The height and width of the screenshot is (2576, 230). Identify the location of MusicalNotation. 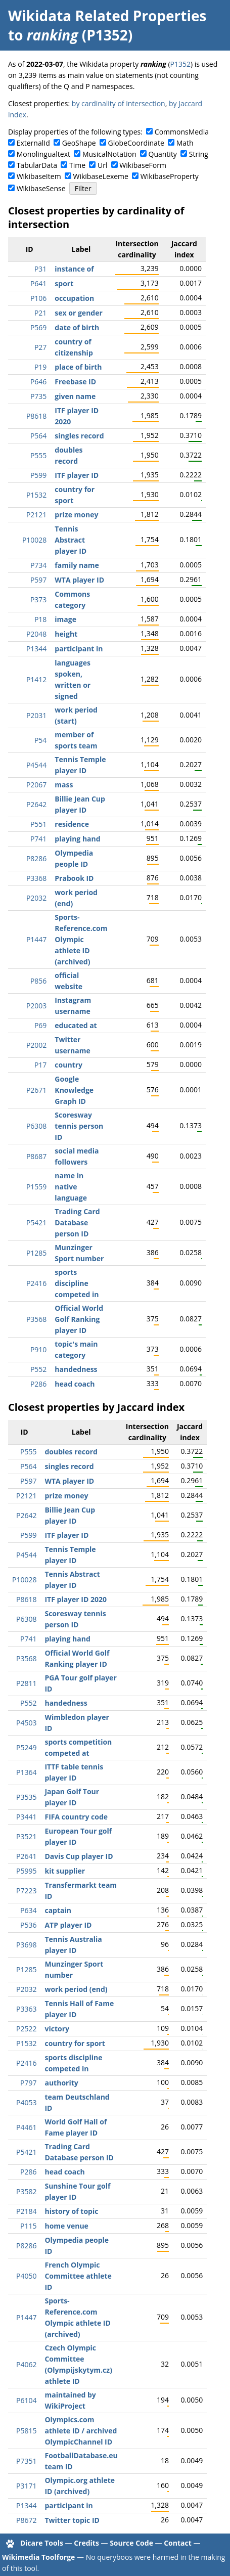
(109, 154).